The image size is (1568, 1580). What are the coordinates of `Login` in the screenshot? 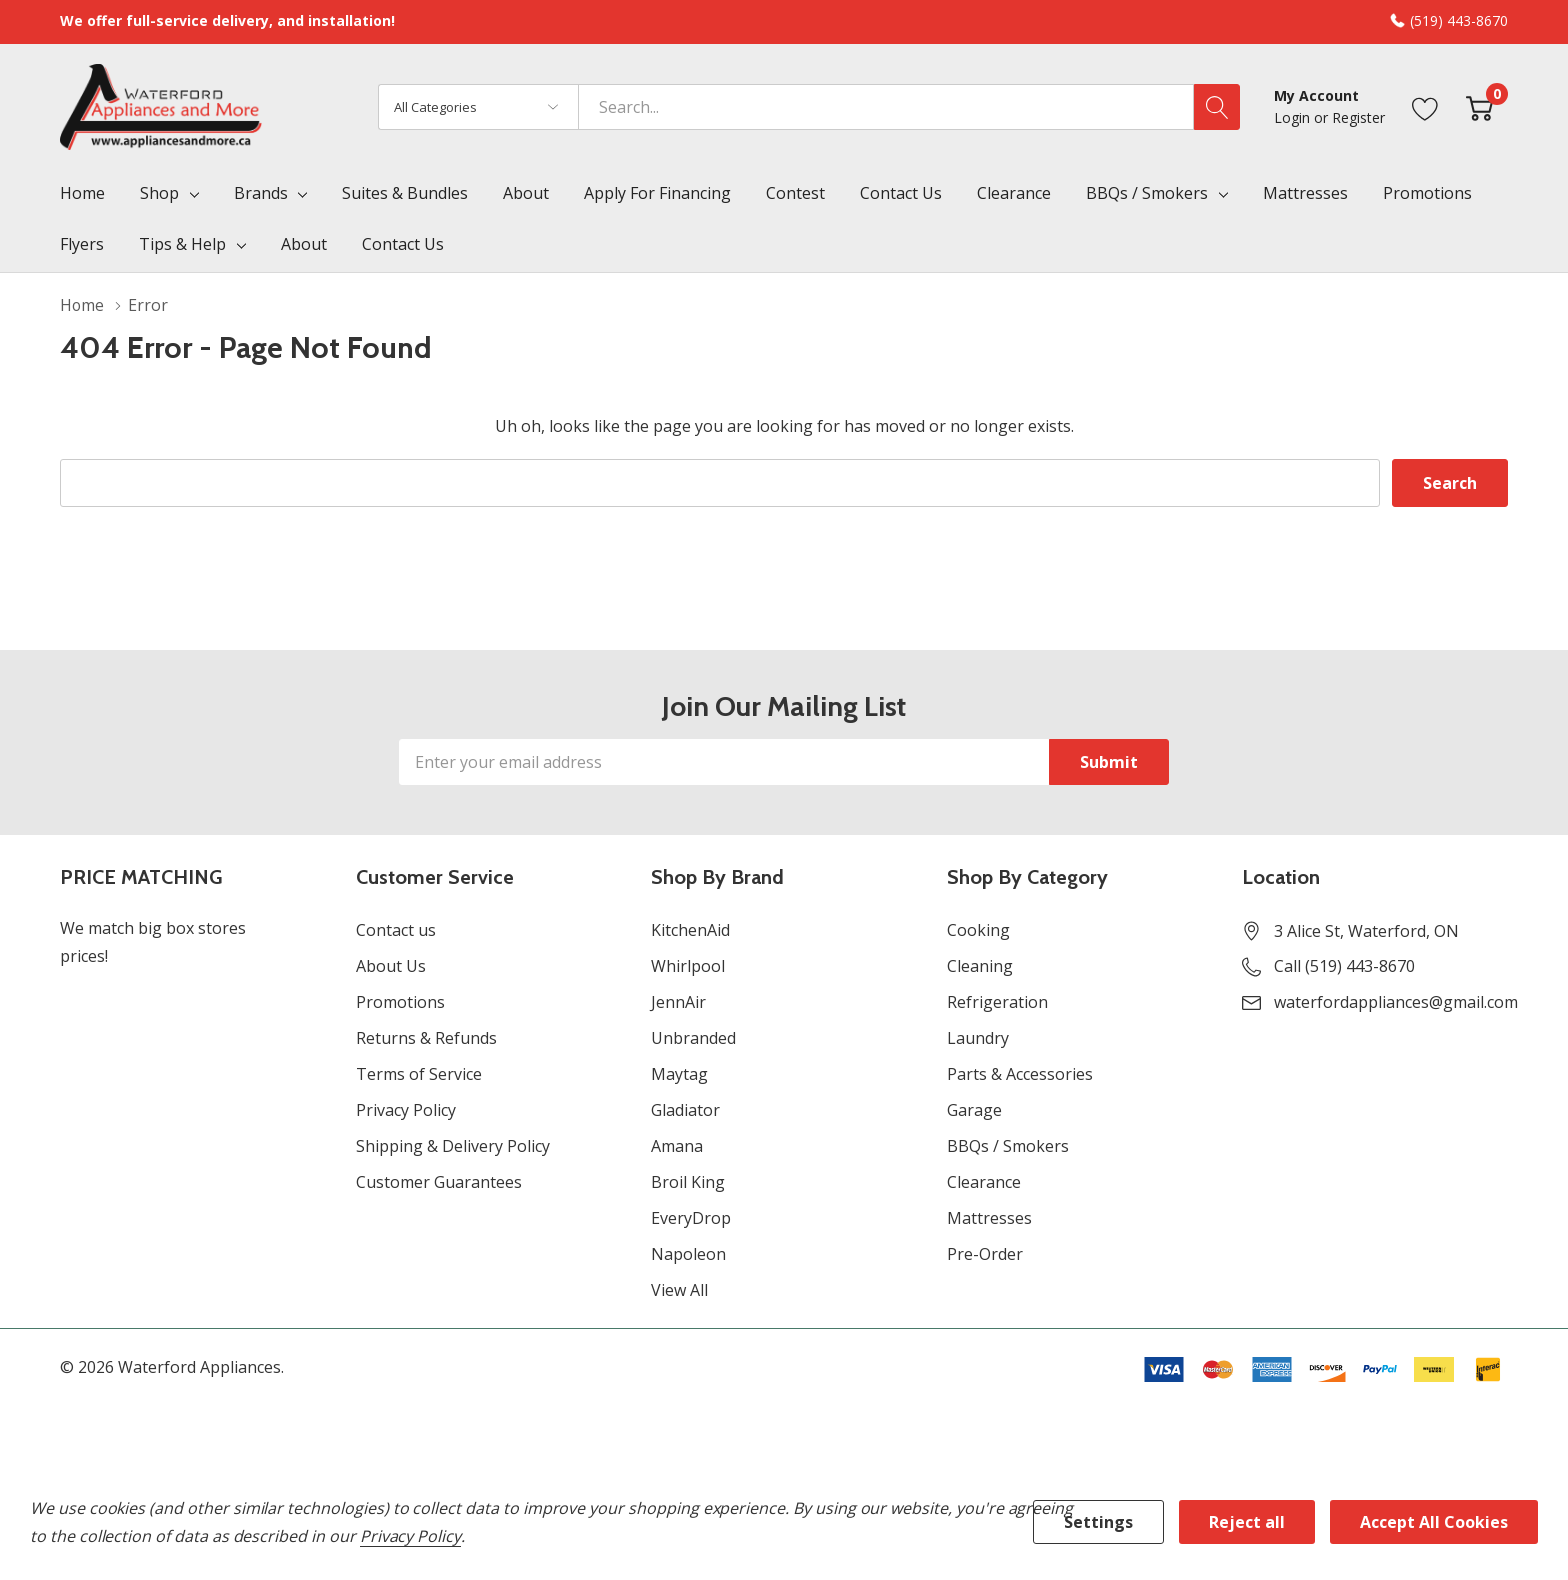 It's located at (1294, 117).